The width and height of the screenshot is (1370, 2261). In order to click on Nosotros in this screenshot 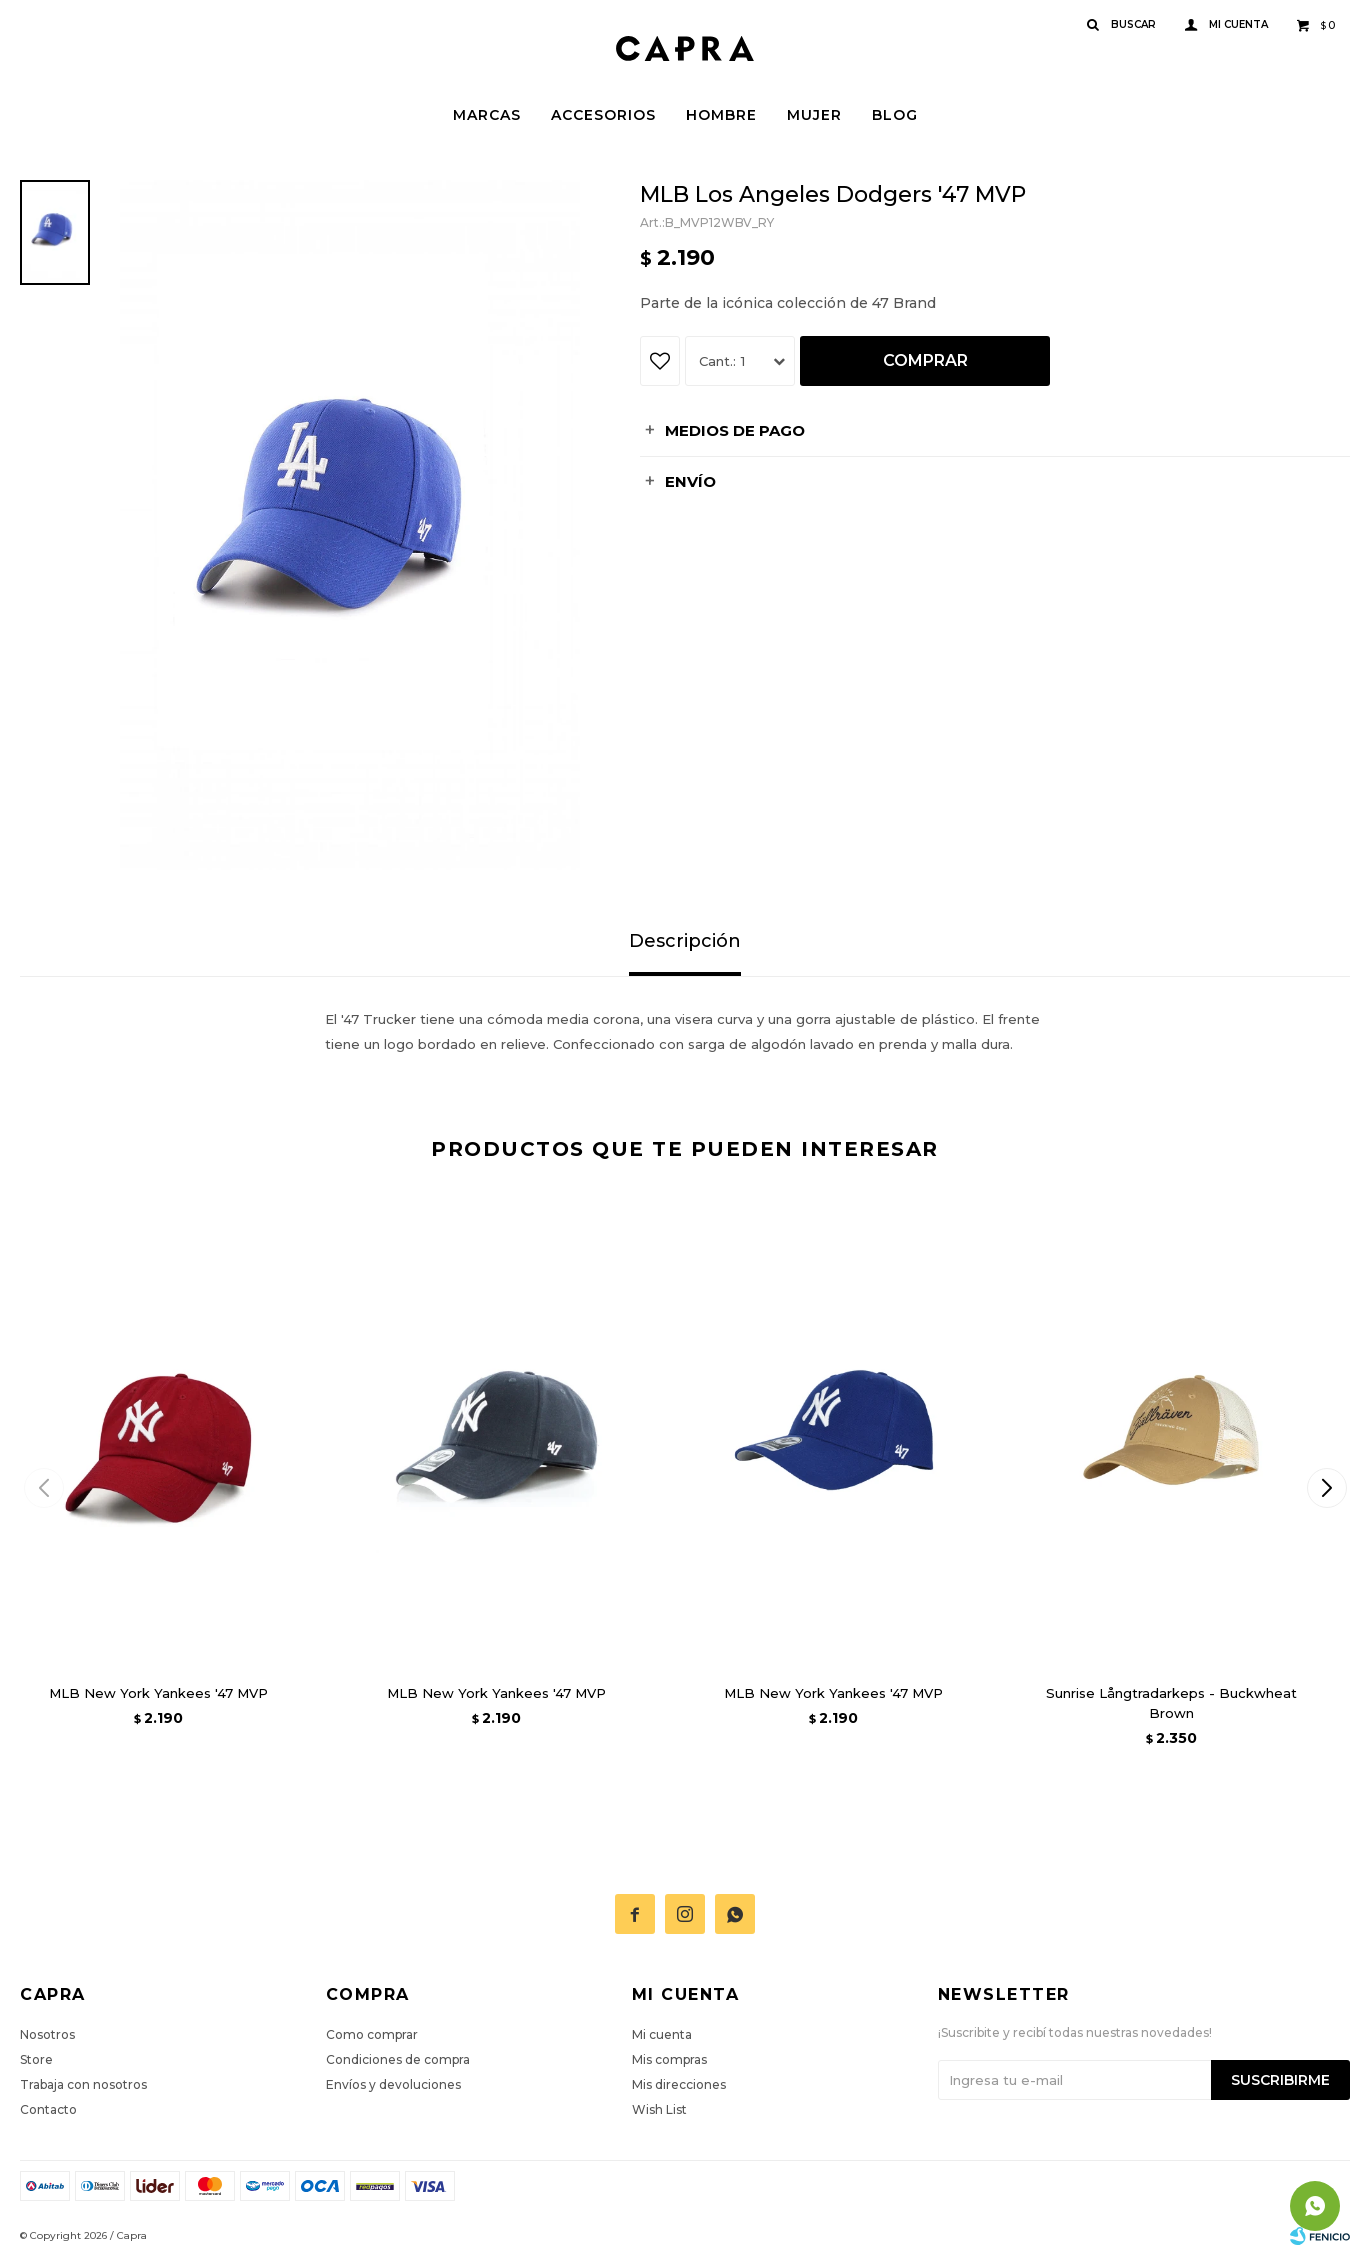, I will do `click(47, 2034)`.